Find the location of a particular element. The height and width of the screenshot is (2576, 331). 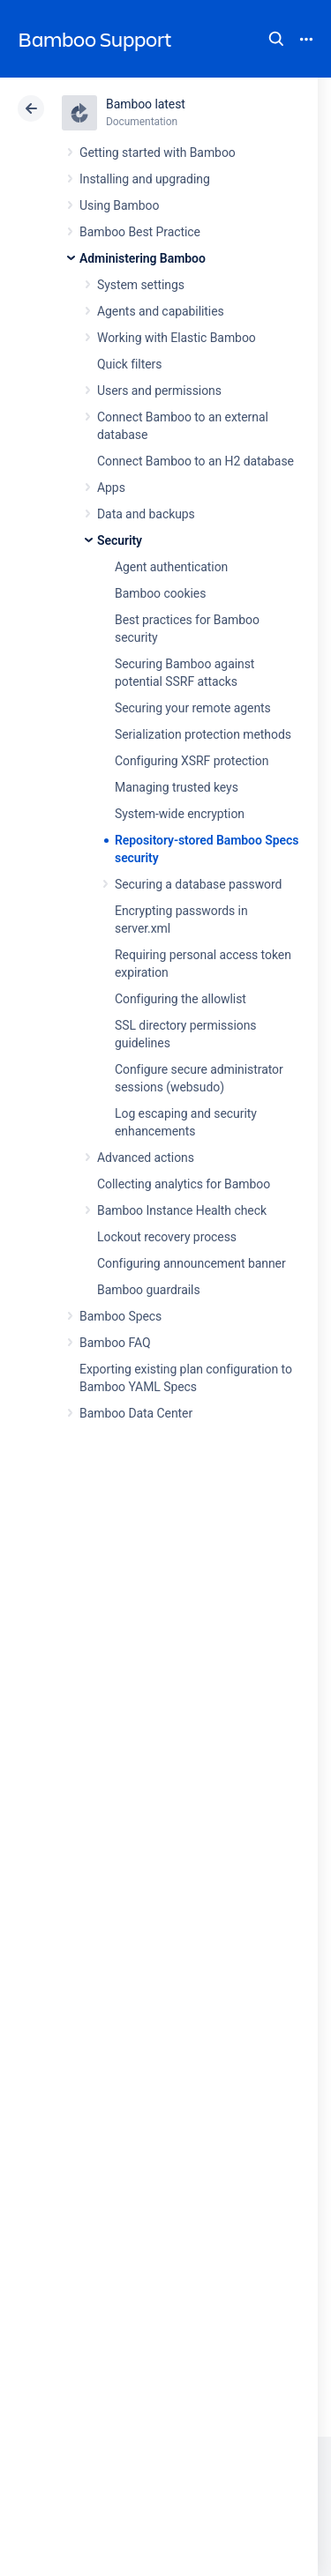

Users and permissions is located at coordinates (159, 390).